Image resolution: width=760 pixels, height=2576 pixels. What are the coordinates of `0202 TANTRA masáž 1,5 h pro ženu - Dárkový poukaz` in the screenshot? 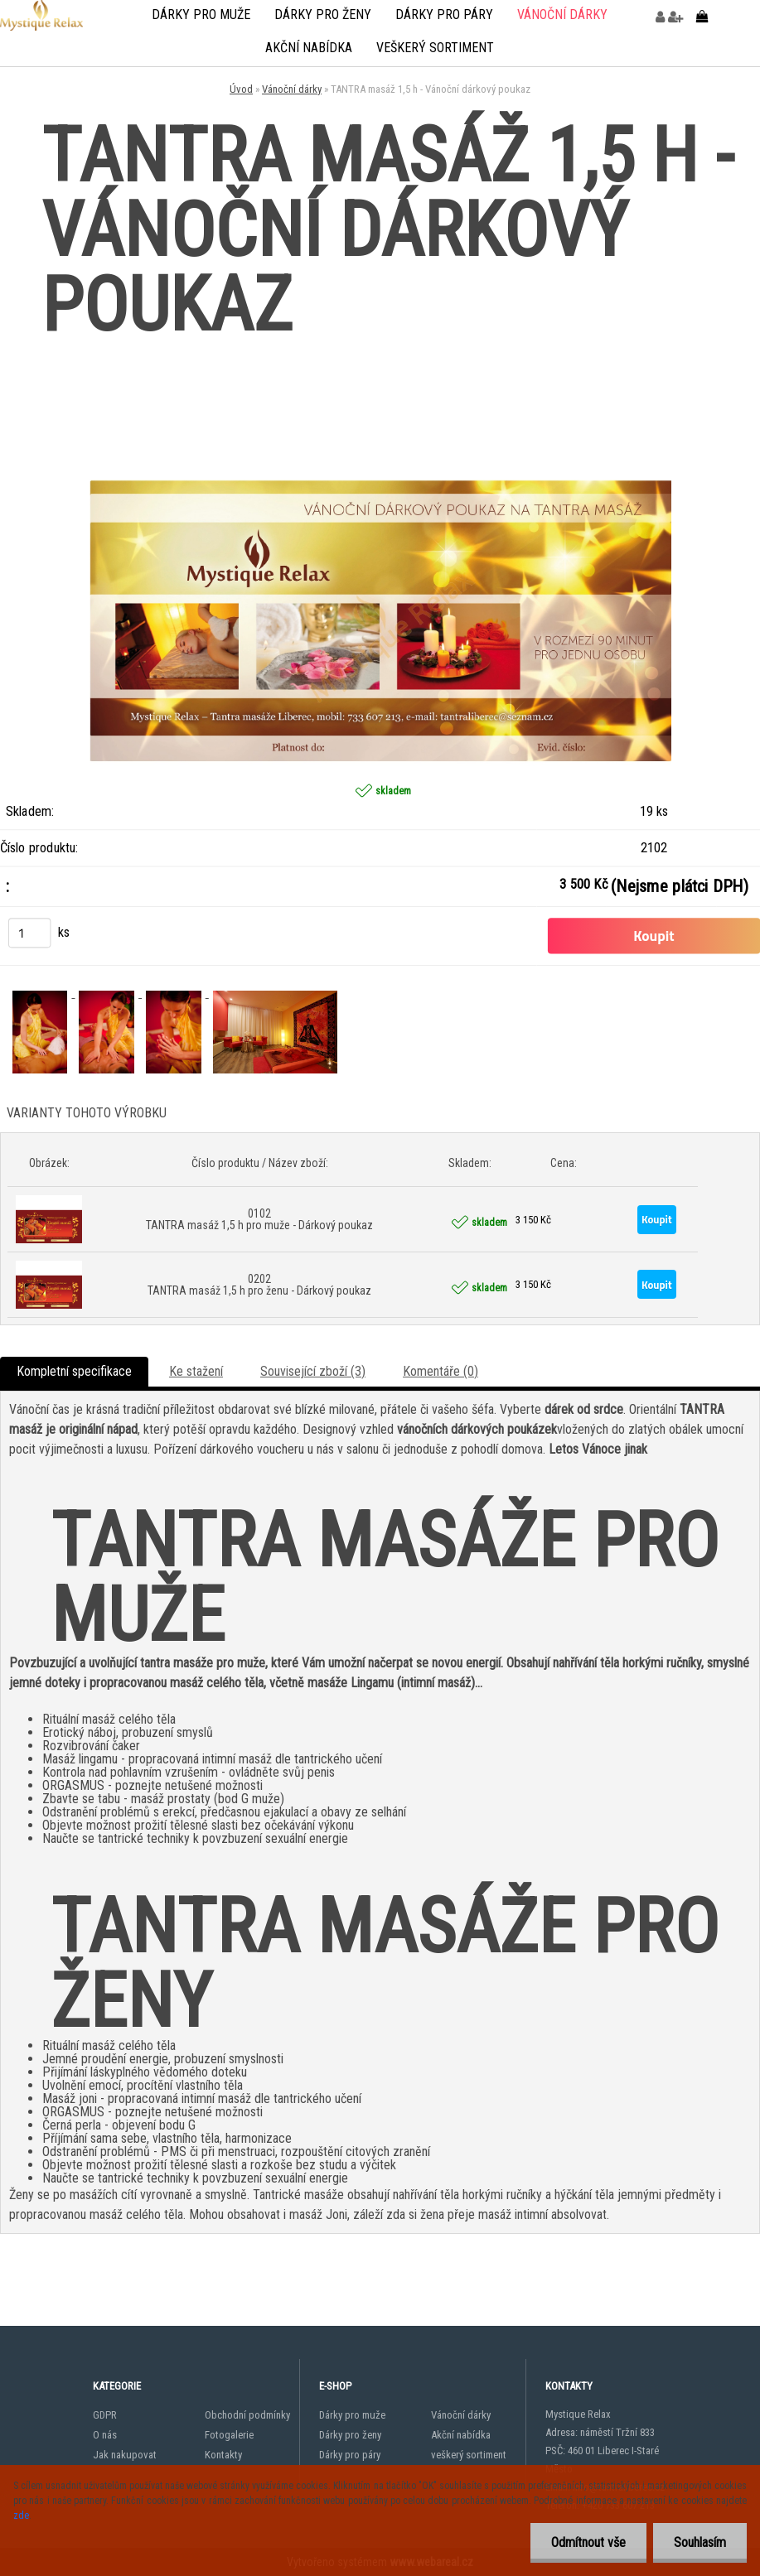 It's located at (259, 1284).